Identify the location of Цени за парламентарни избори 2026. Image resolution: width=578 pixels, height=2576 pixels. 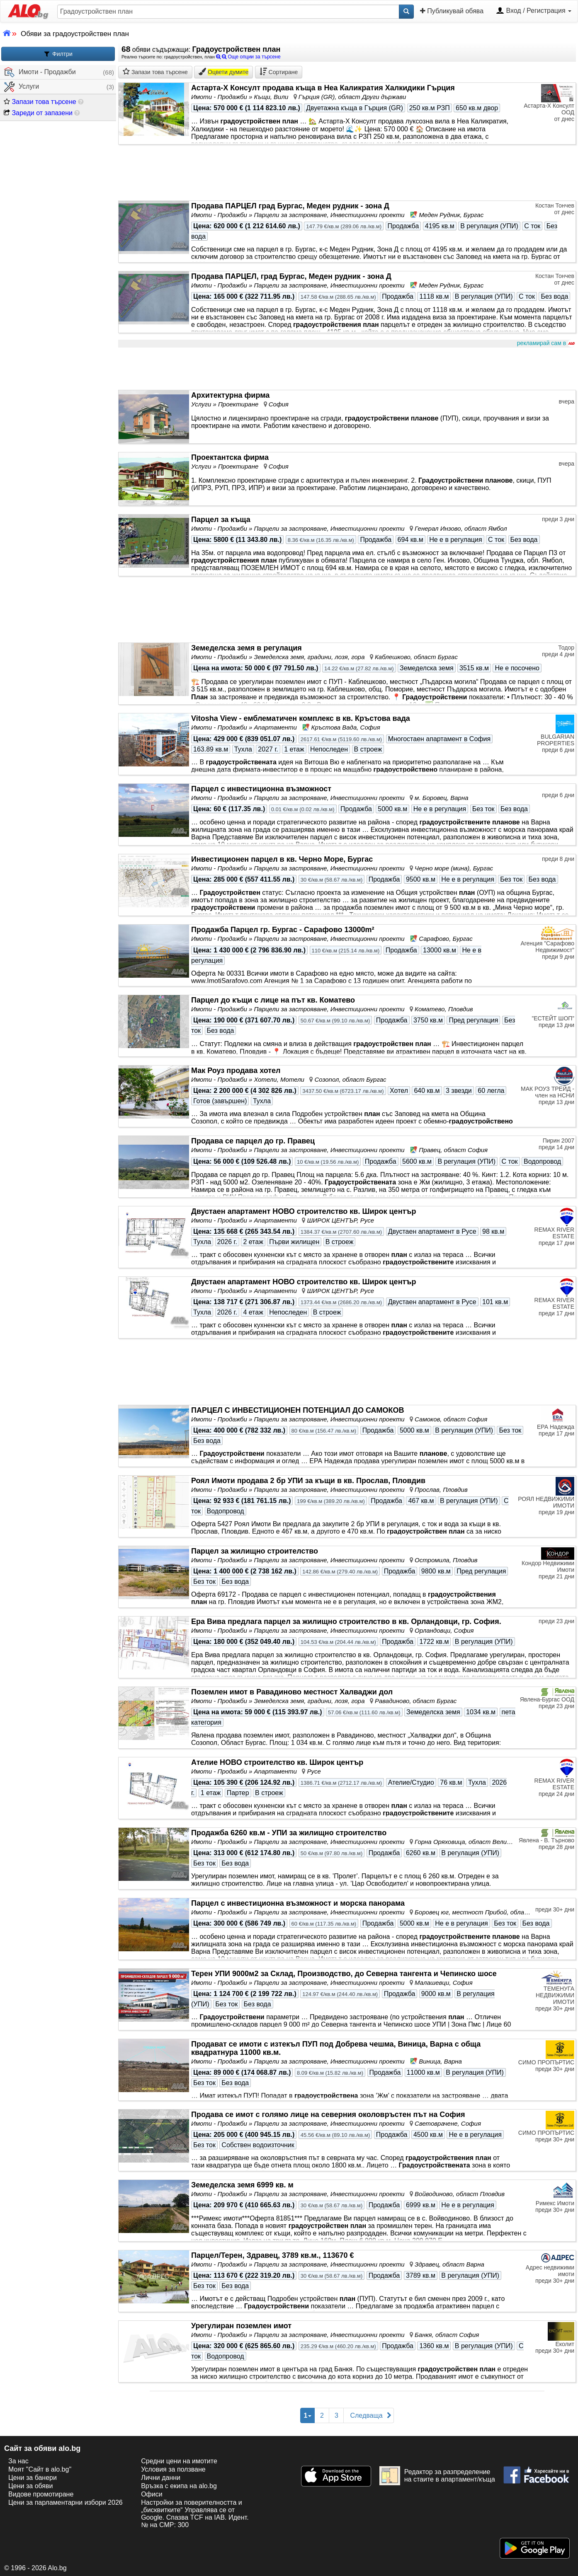
(65, 2502).